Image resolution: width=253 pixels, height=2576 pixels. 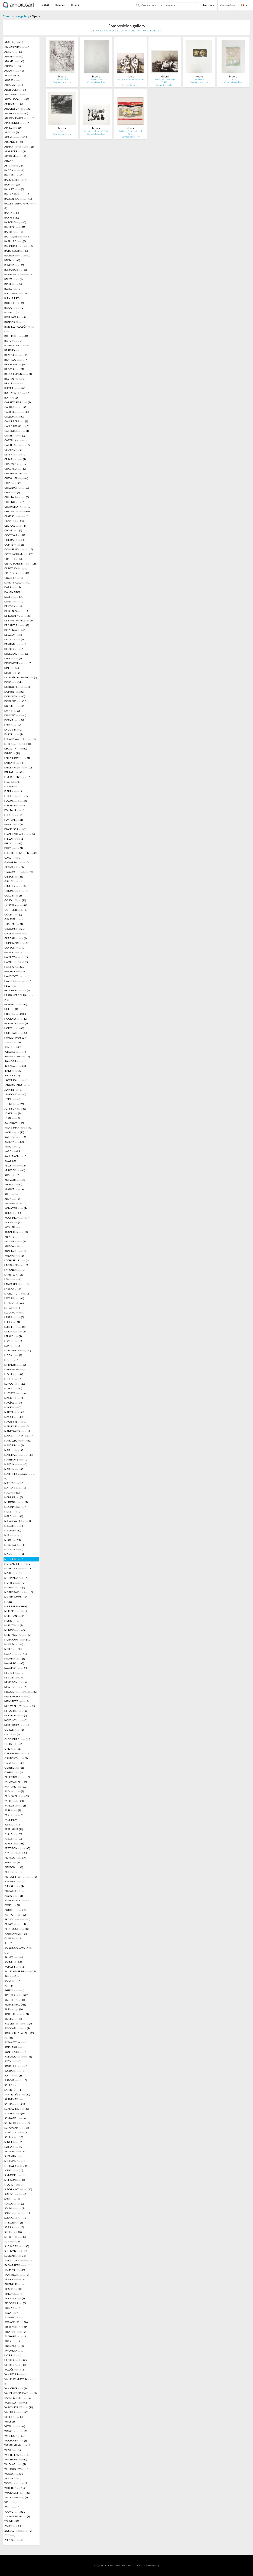 I want to click on ADNAN (7), so click(x=12, y=65).